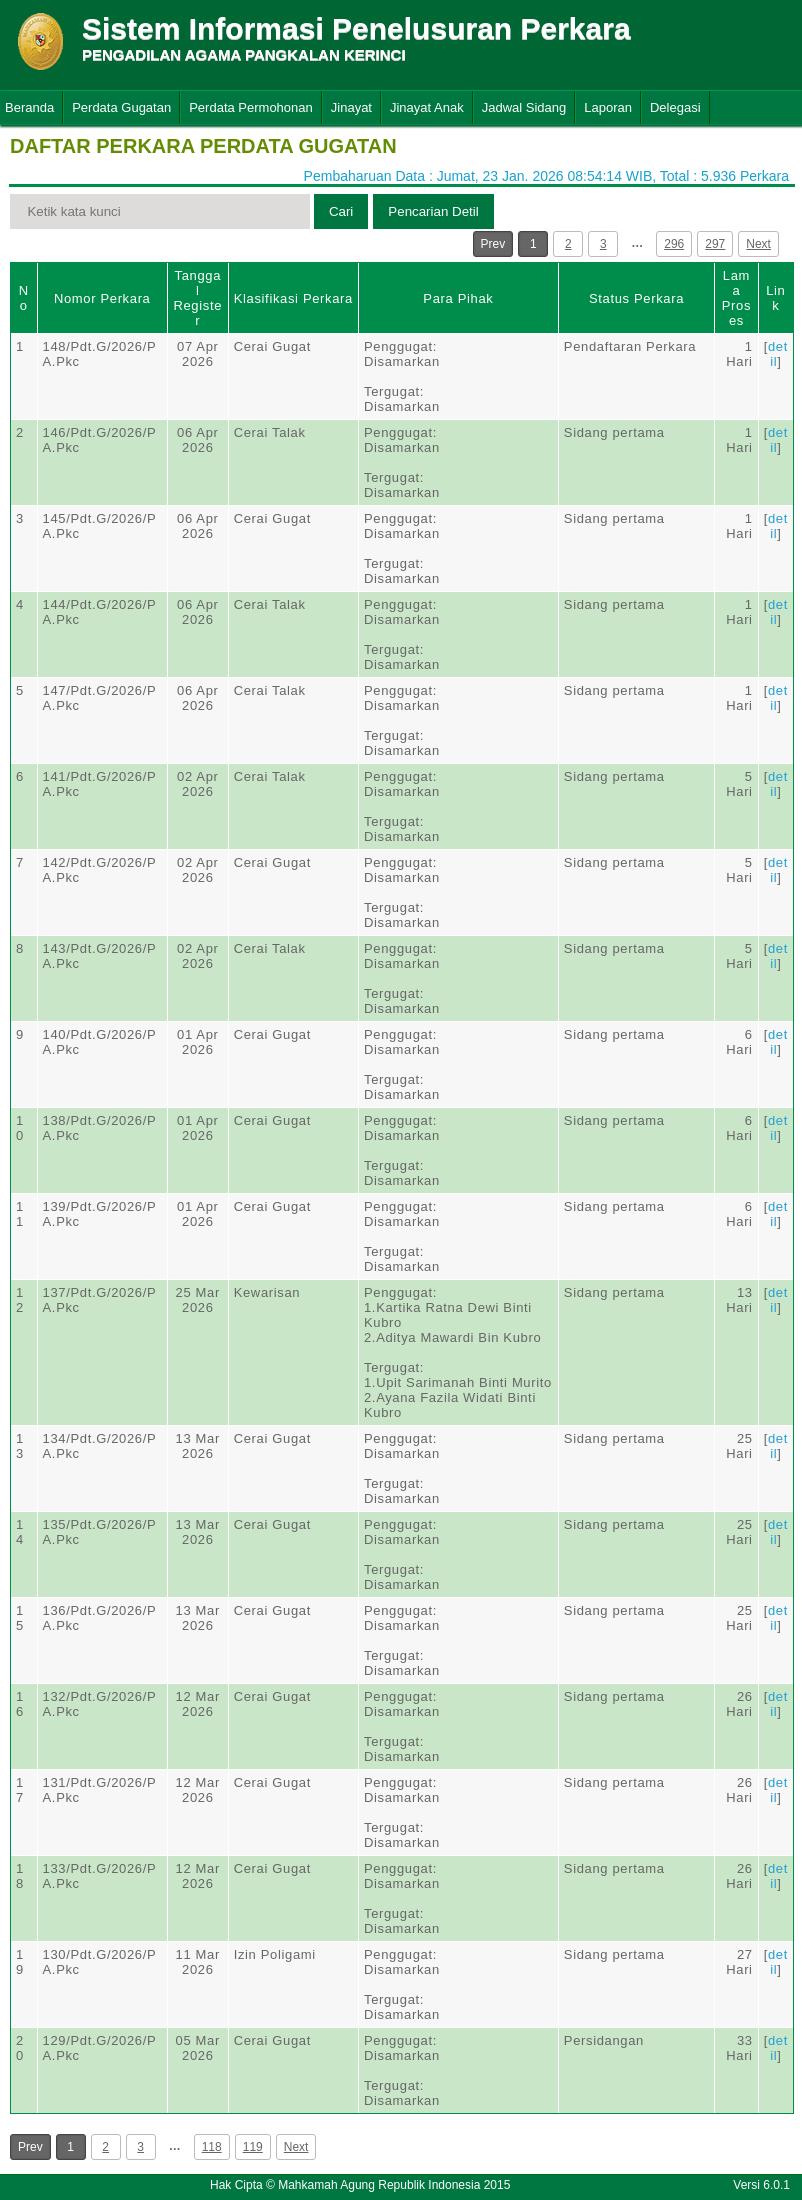 Image resolution: width=802 pixels, height=2200 pixels. What do you see at coordinates (253, 2147) in the screenshot?
I see `119` at bounding box center [253, 2147].